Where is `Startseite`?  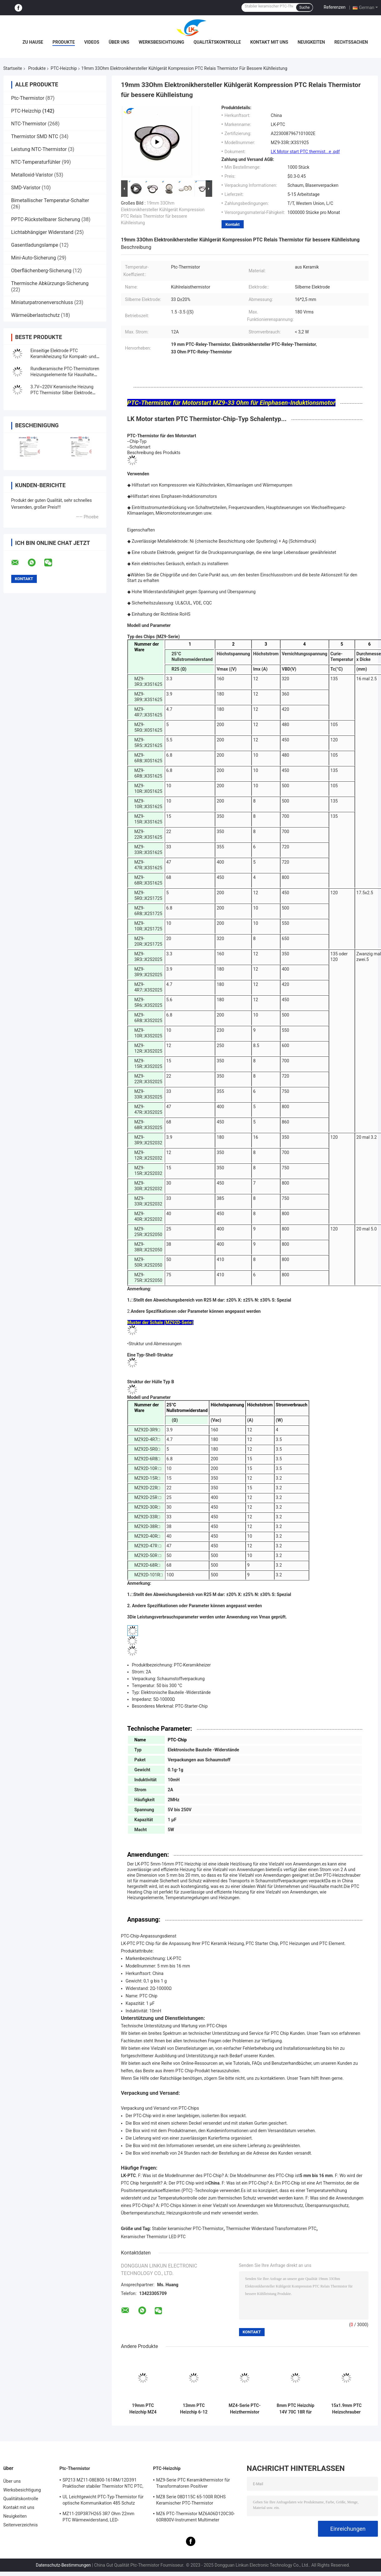
Startseite is located at coordinates (12, 68).